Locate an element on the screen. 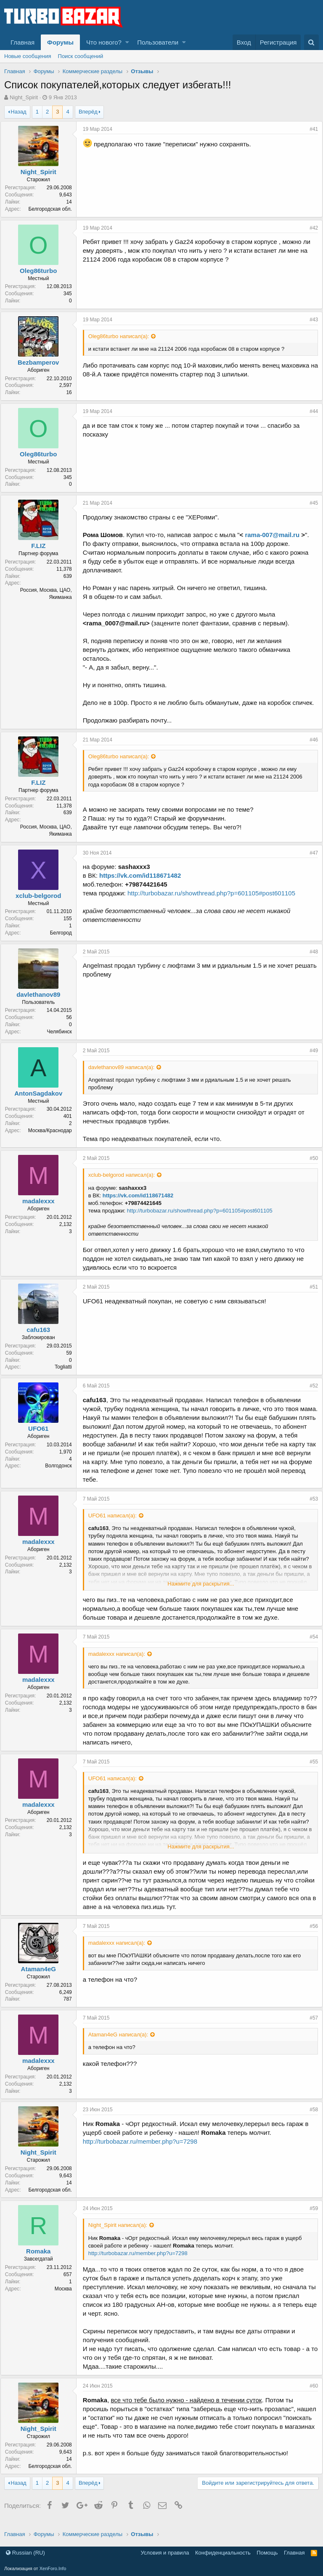  Челябинск is located at coordinates (63, 1040).